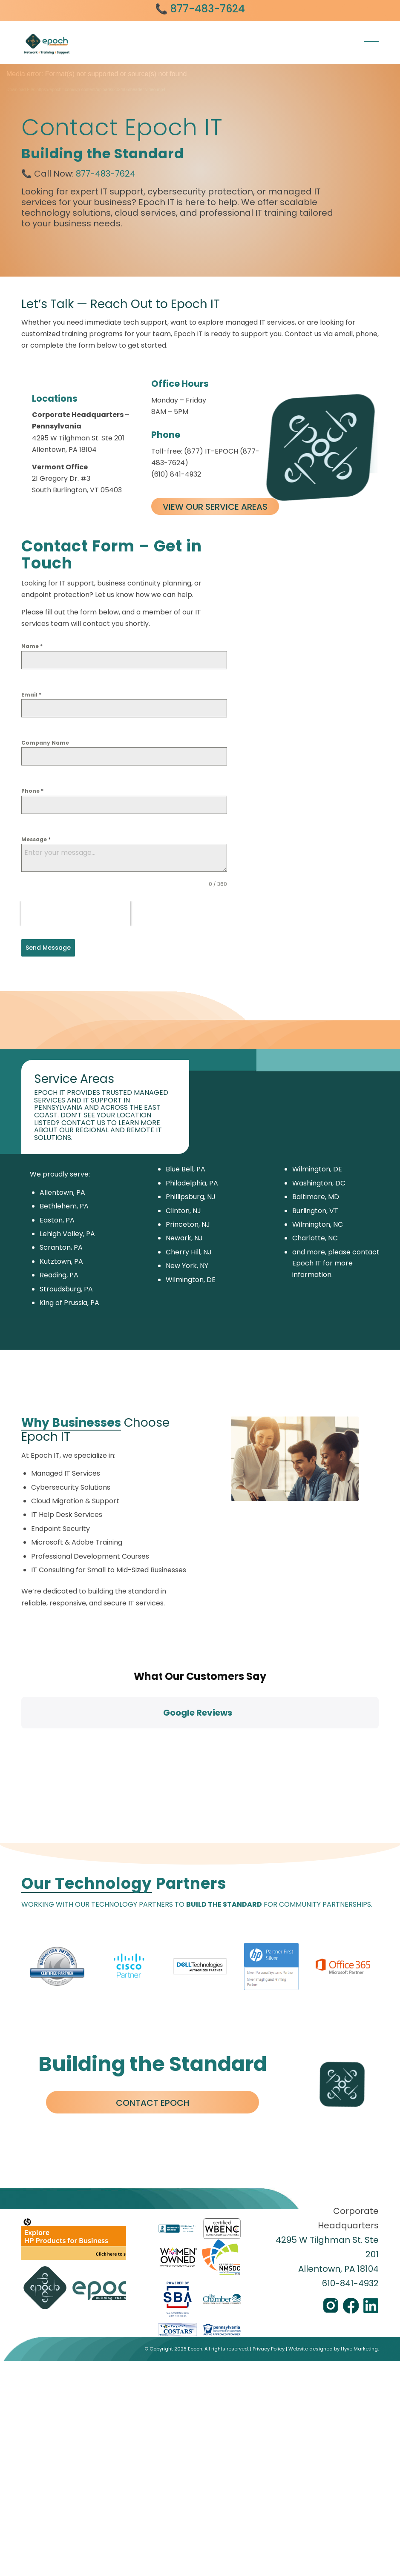 Image resolution: width=400 pixels, height=2576 pixels. What do you see at coordinates (32, 646) in the screenshot?
I see `Name` at bounding box center [32, 646].